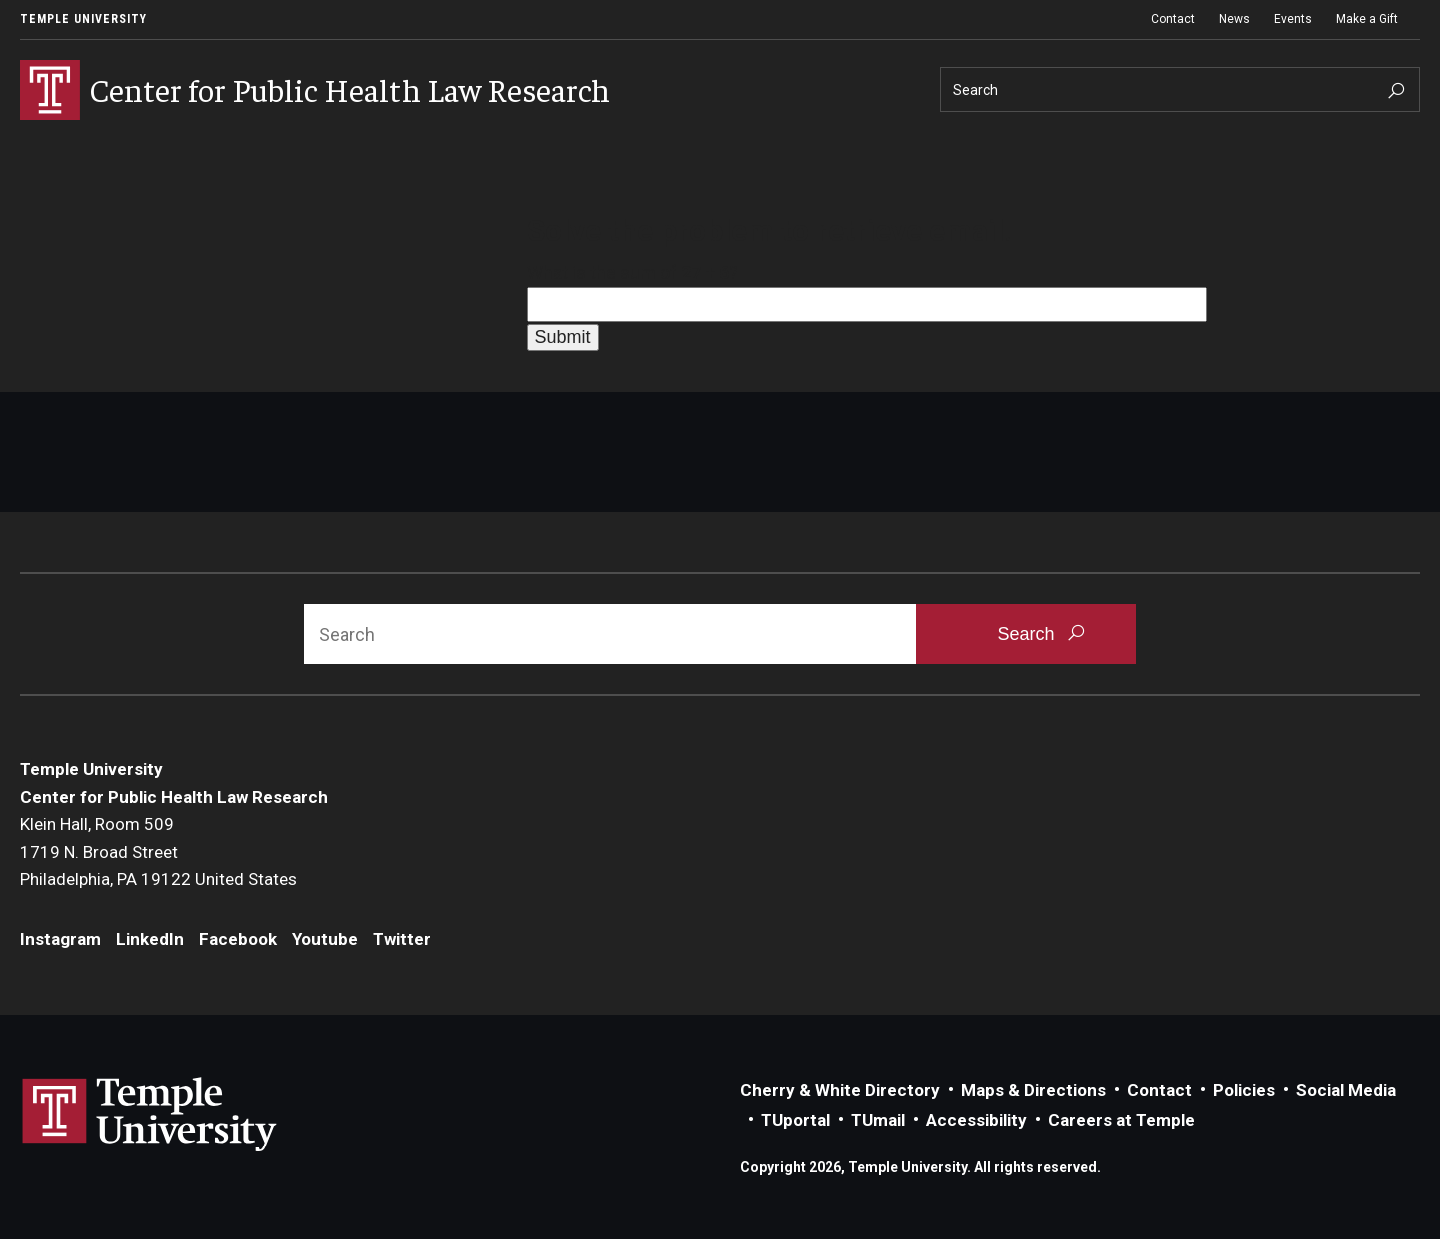  What do you see at coordinates (1180, 89) in the screenshot?
I see `[Search]` at bounding box center [1180, 89].